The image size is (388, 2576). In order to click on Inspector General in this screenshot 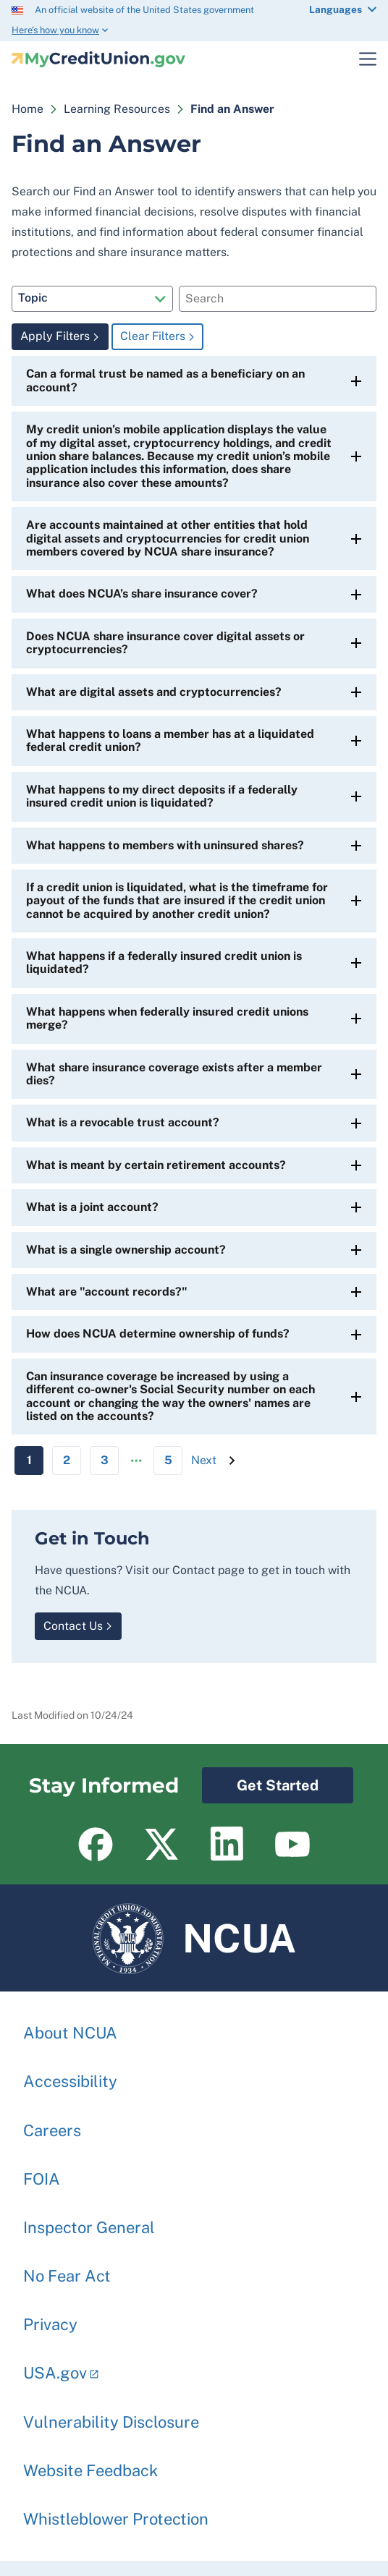, I will do `click(89, 2220)`.